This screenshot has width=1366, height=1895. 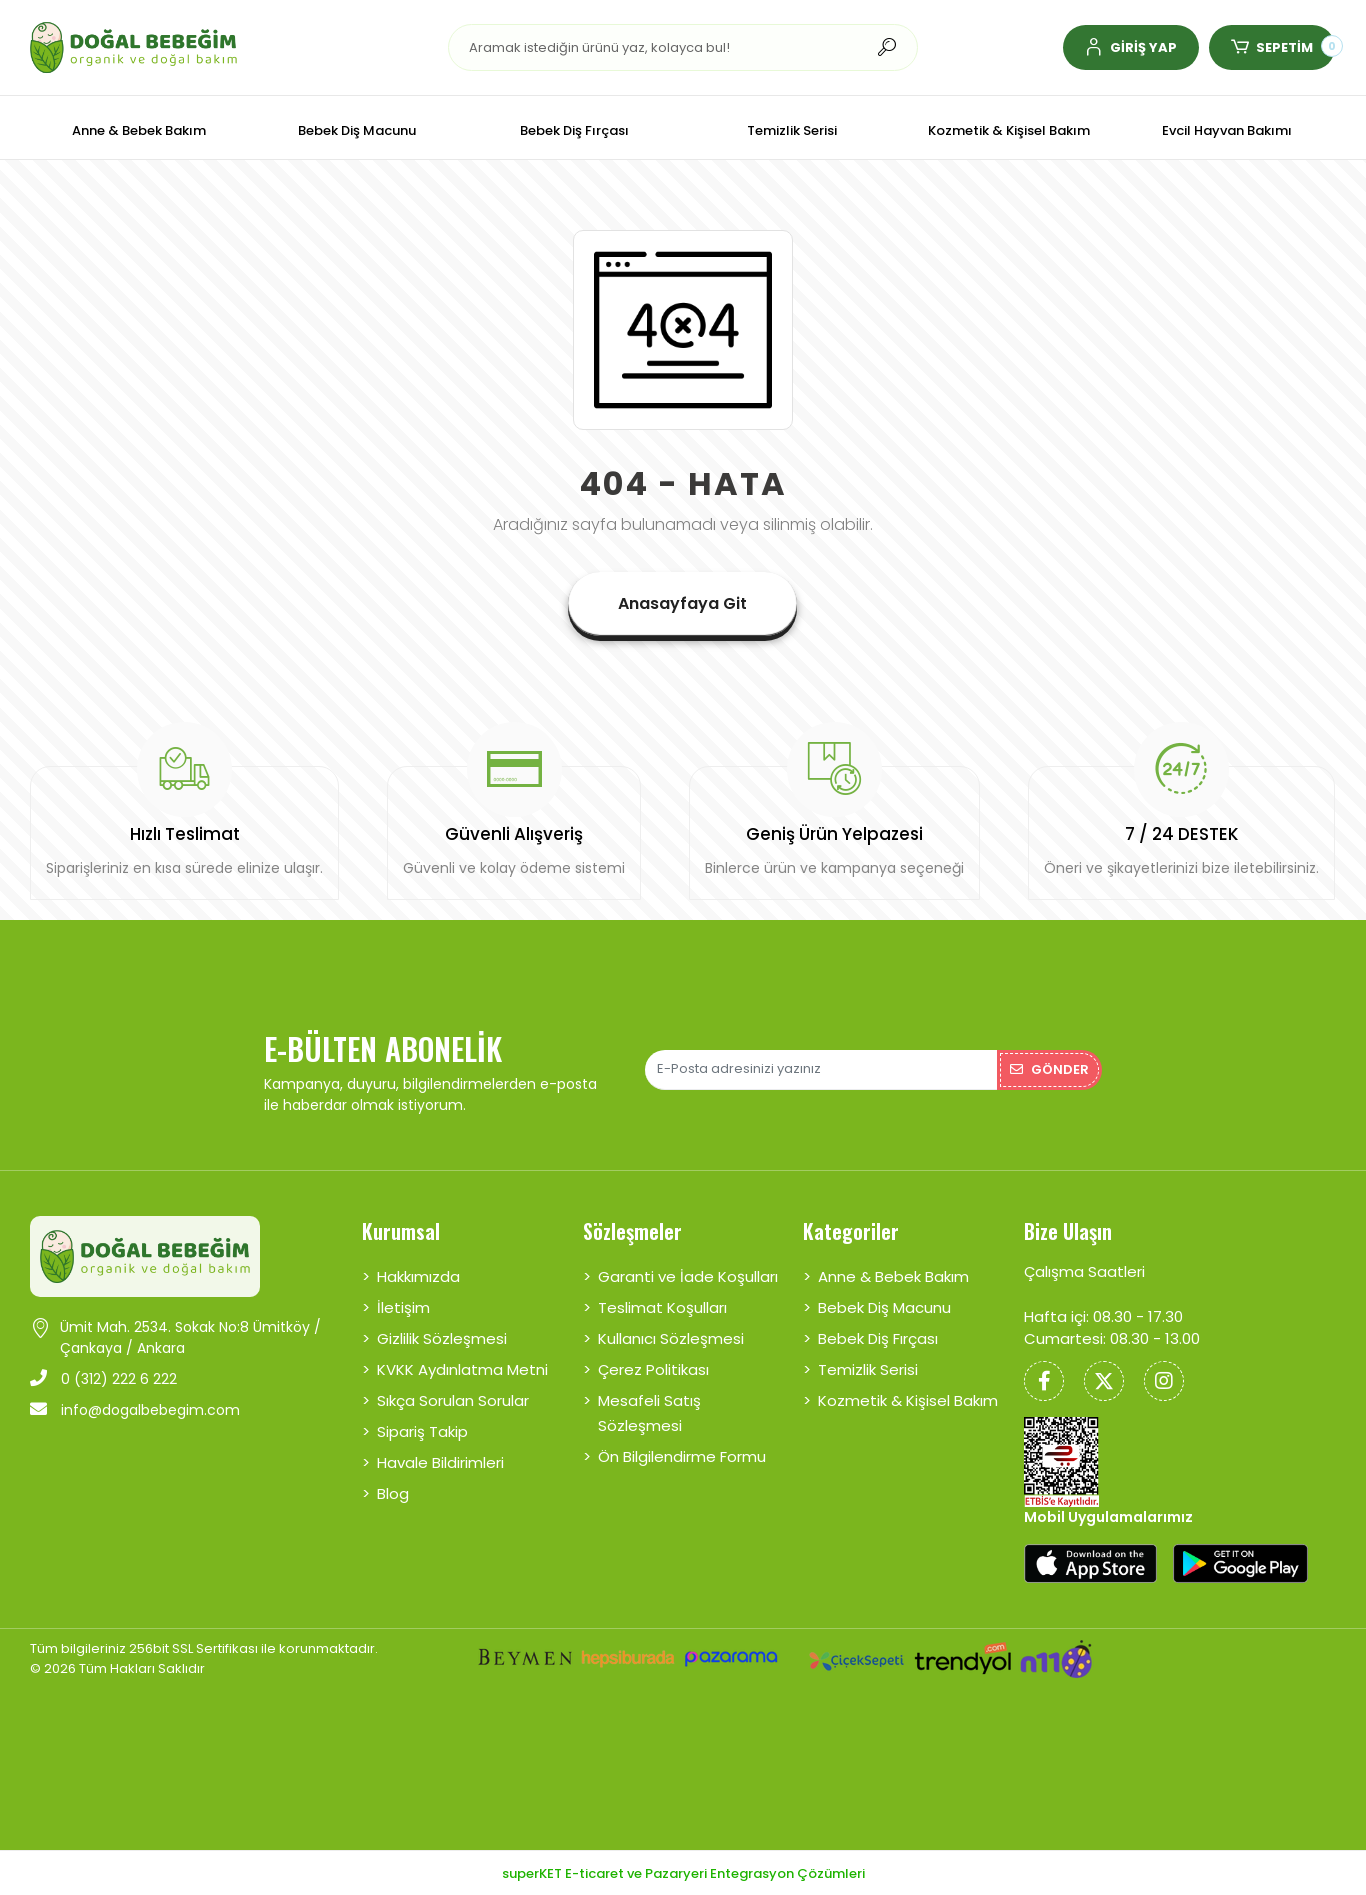 I want to click on 0 (312) 222 6 222, so click(x=103, y=1379).